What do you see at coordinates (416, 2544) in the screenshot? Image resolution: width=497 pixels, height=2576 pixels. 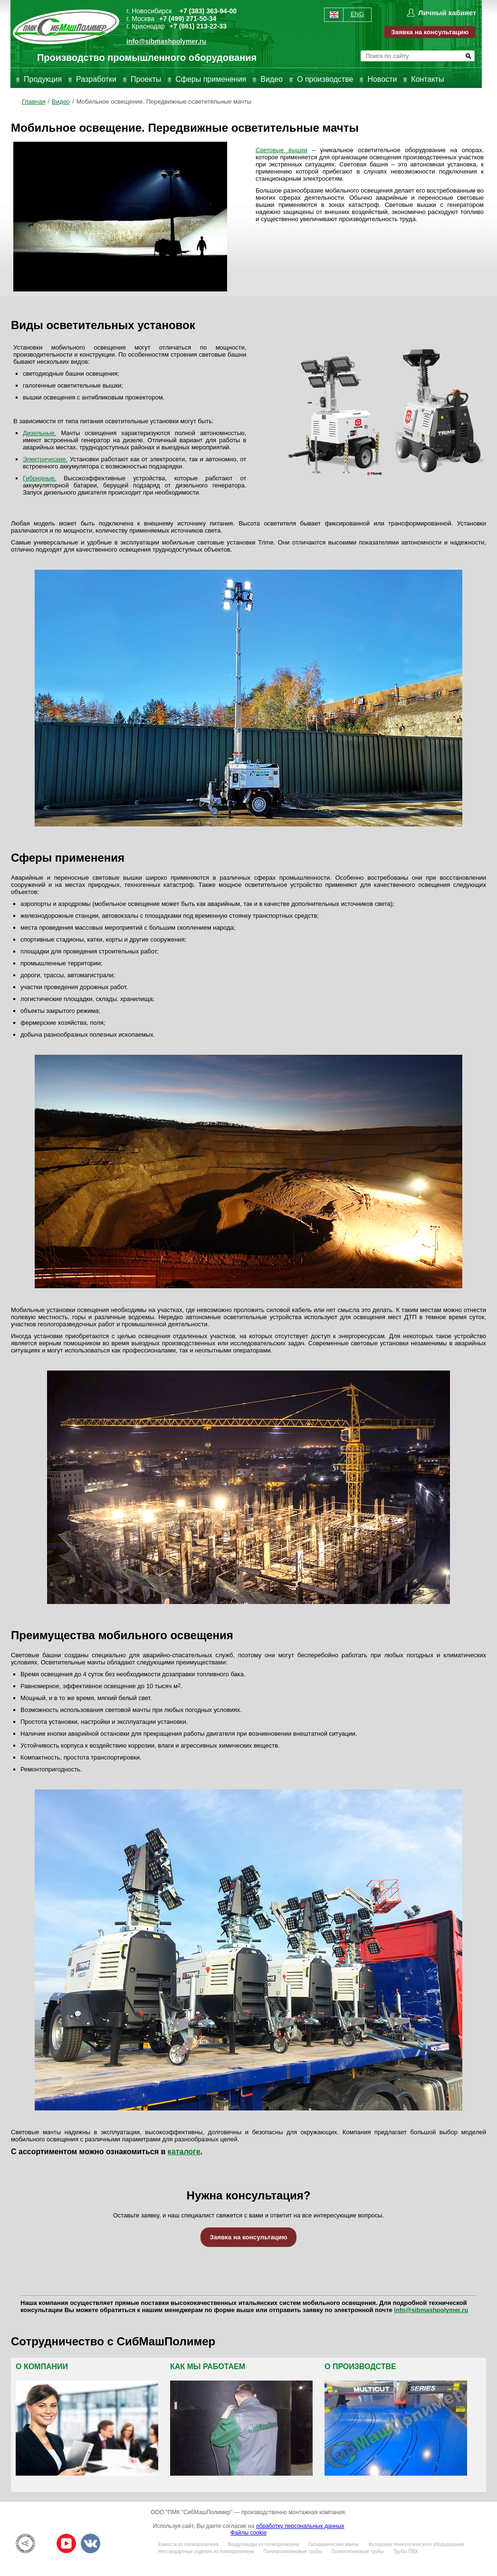 I see `Футеровка технологического оборудования` at bounding box center [416, 2544].